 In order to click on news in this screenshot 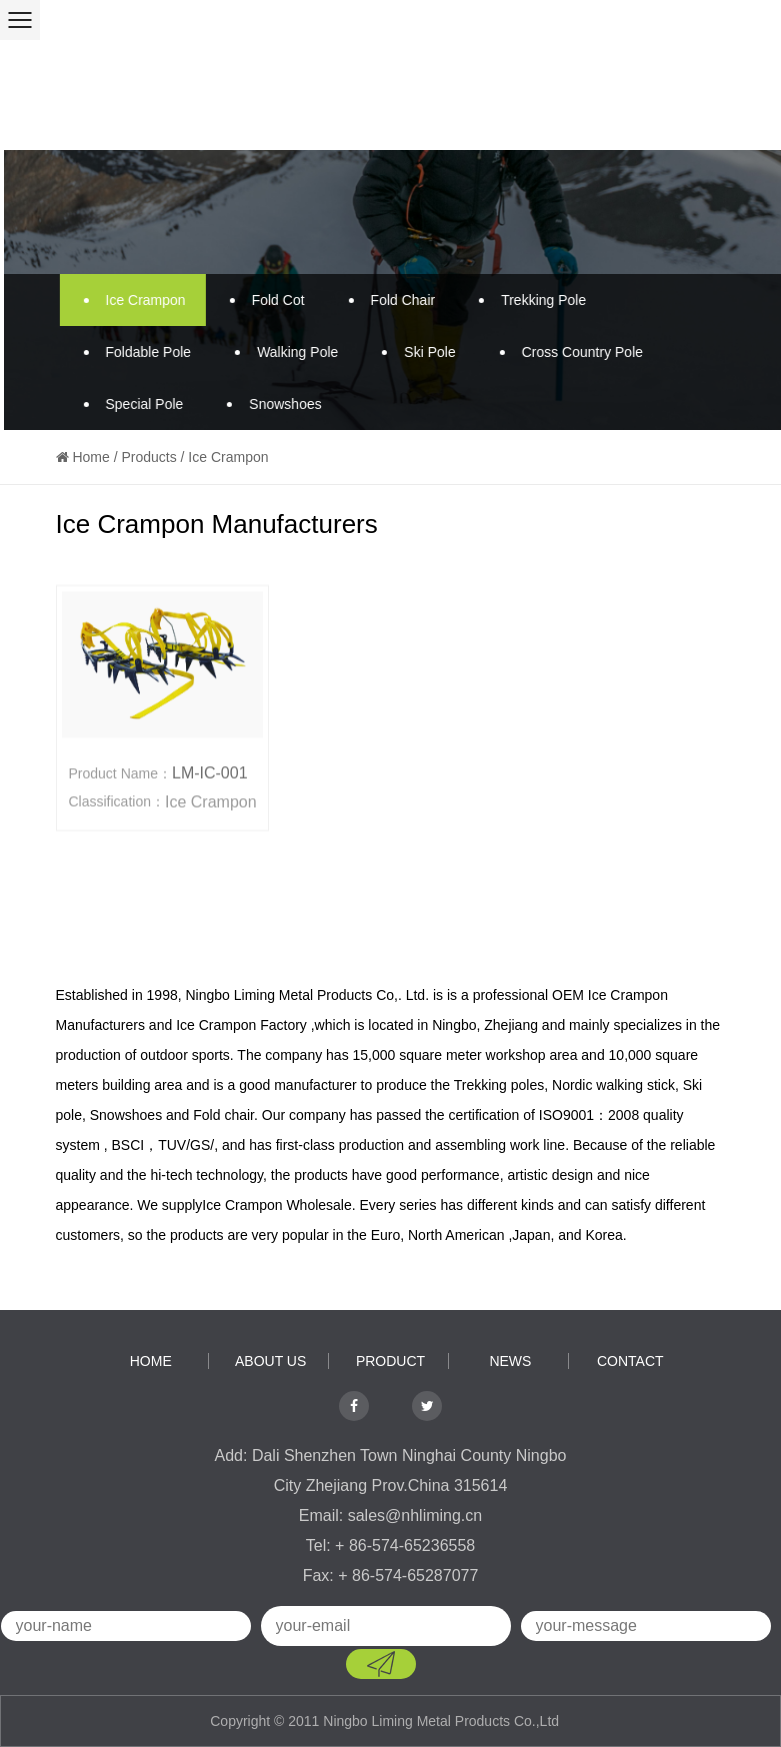, I will do `click(510, 1361)`.